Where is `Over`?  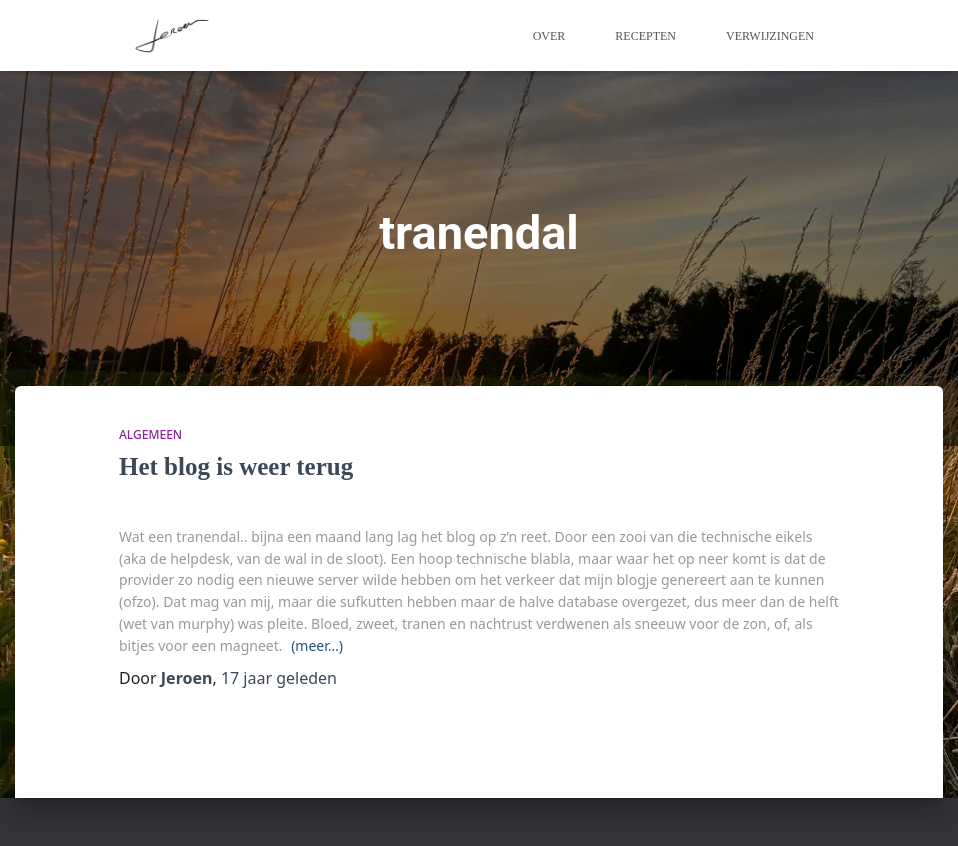
Over is located at coordinates (549, 36).